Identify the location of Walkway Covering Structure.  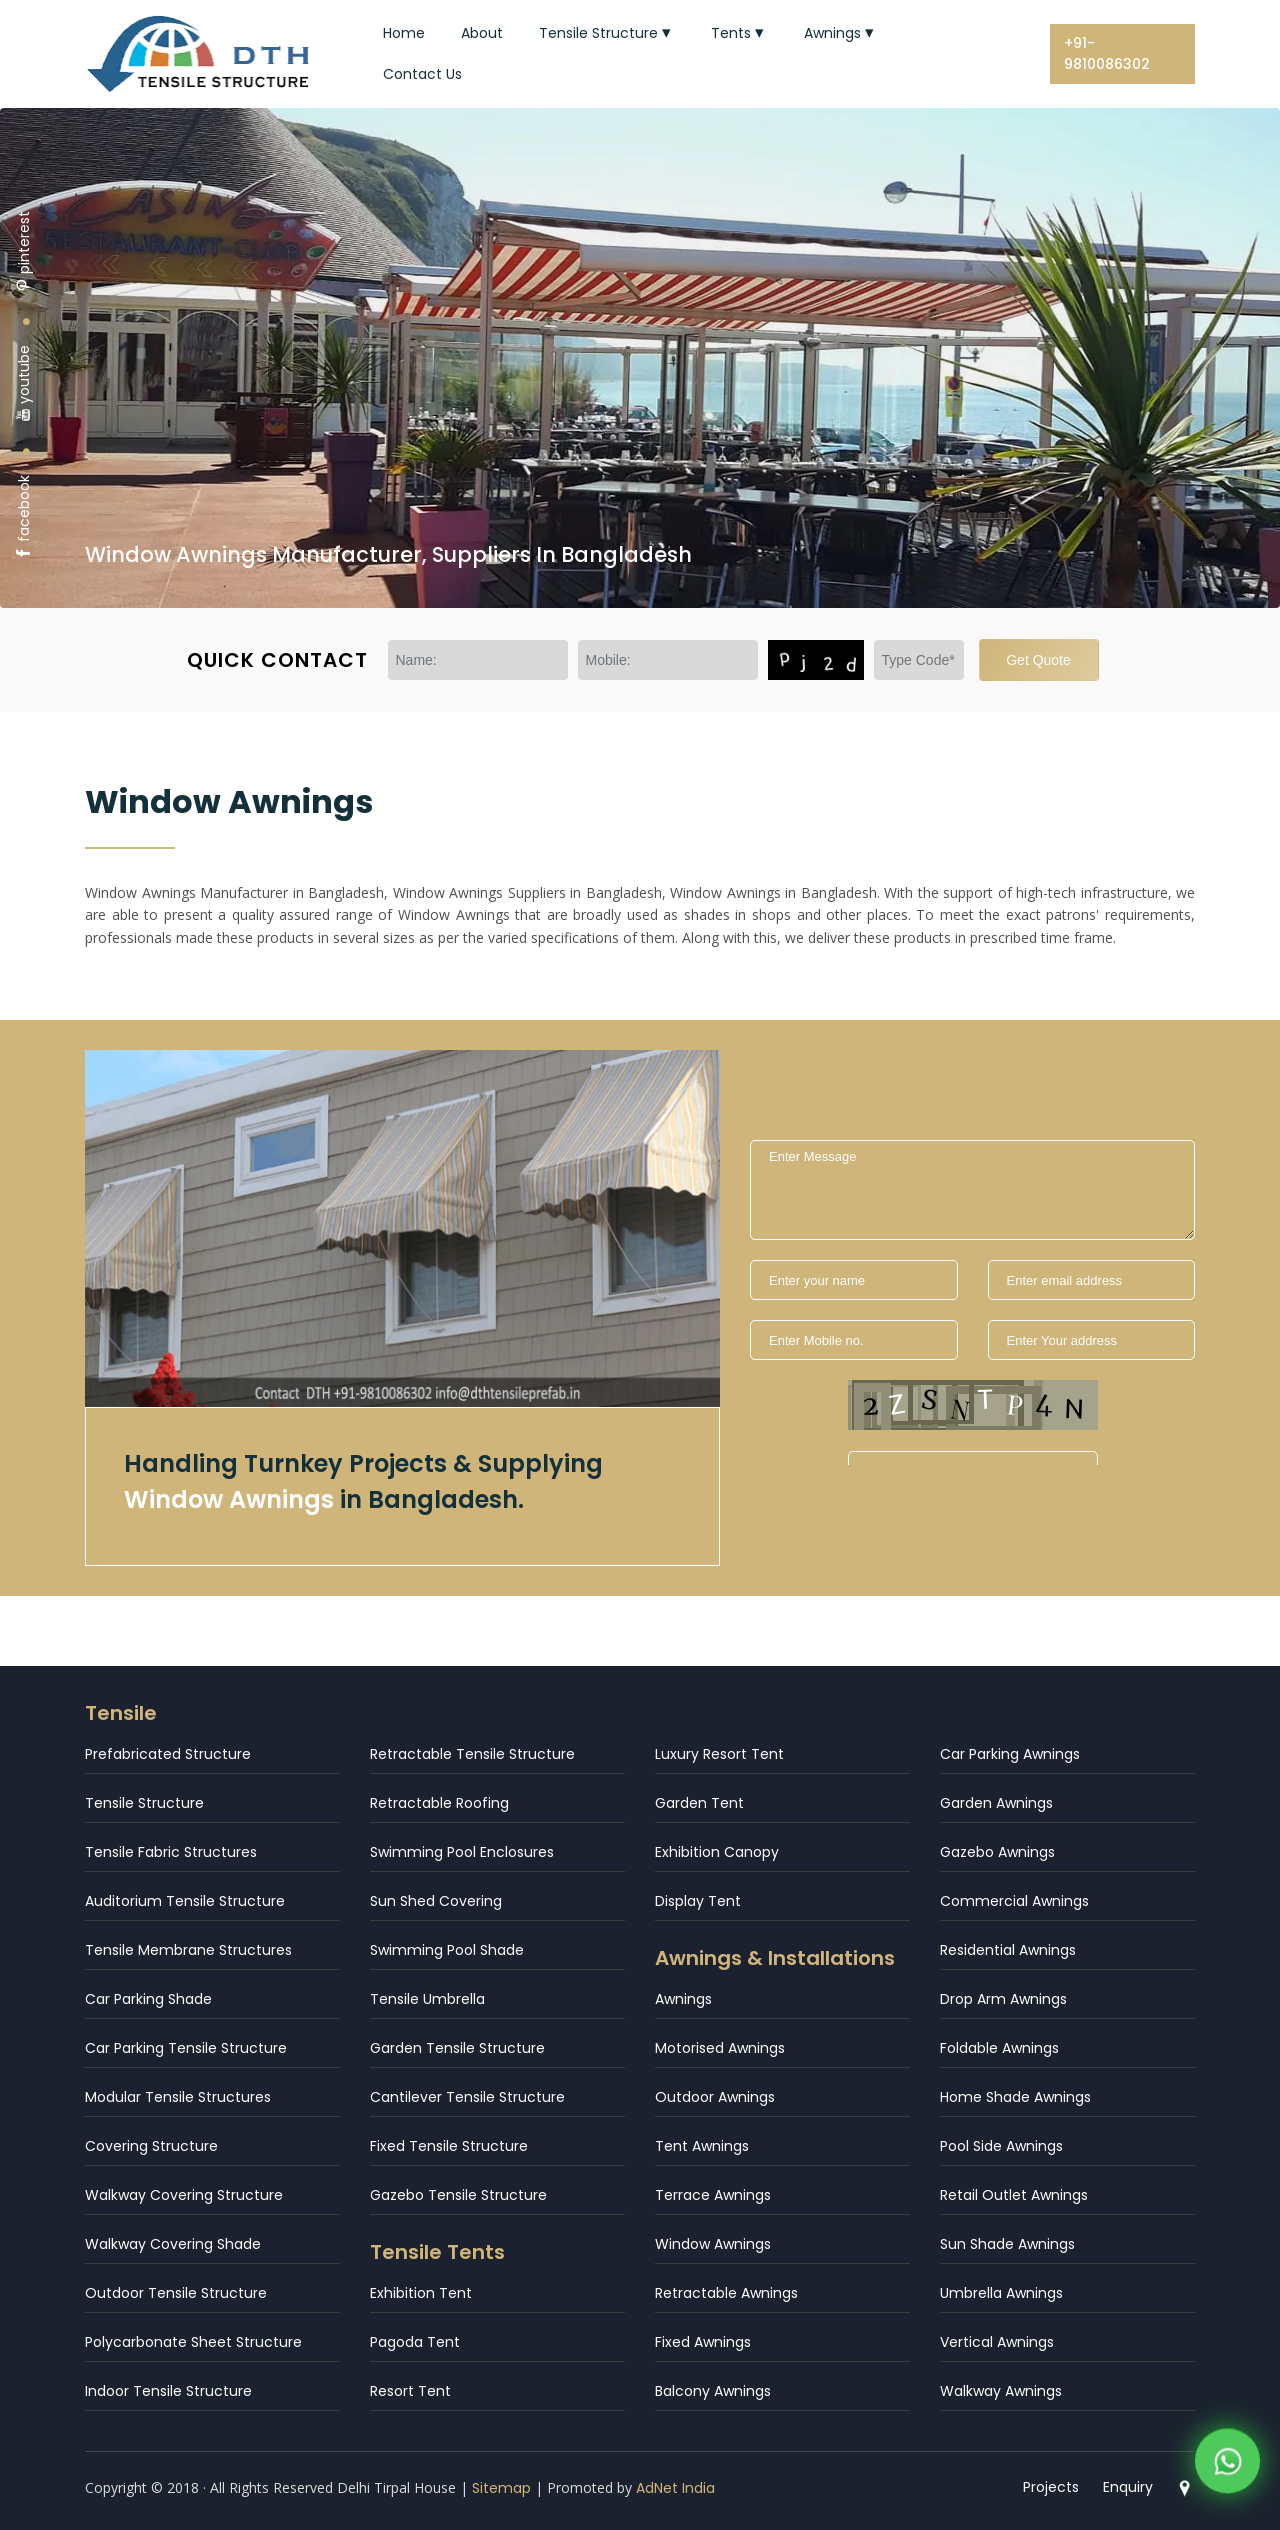
(184, 2195).